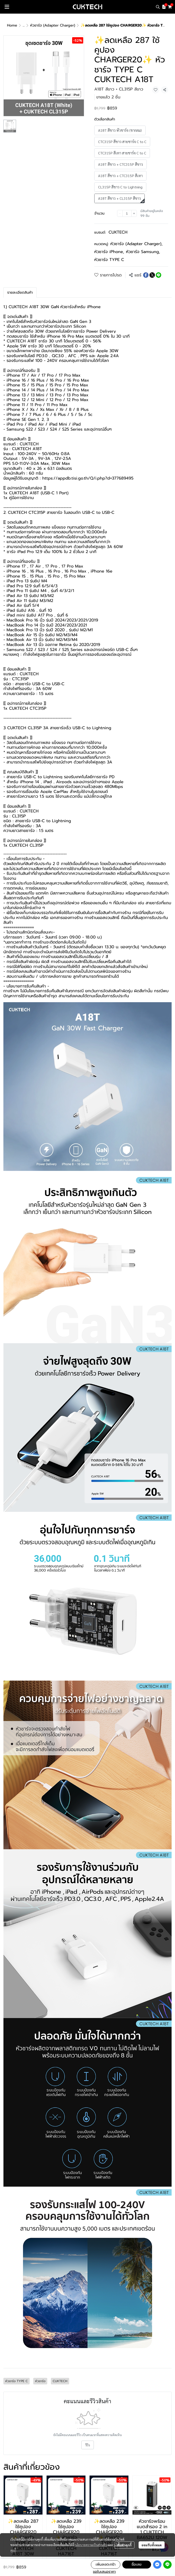 The width and height of the screenshot is (175, 2576). What do you see at coordinates (152, 2545) in the screenshot?
I see `ยอมรับทั้งหมด` at bounding box center [152, 2545].